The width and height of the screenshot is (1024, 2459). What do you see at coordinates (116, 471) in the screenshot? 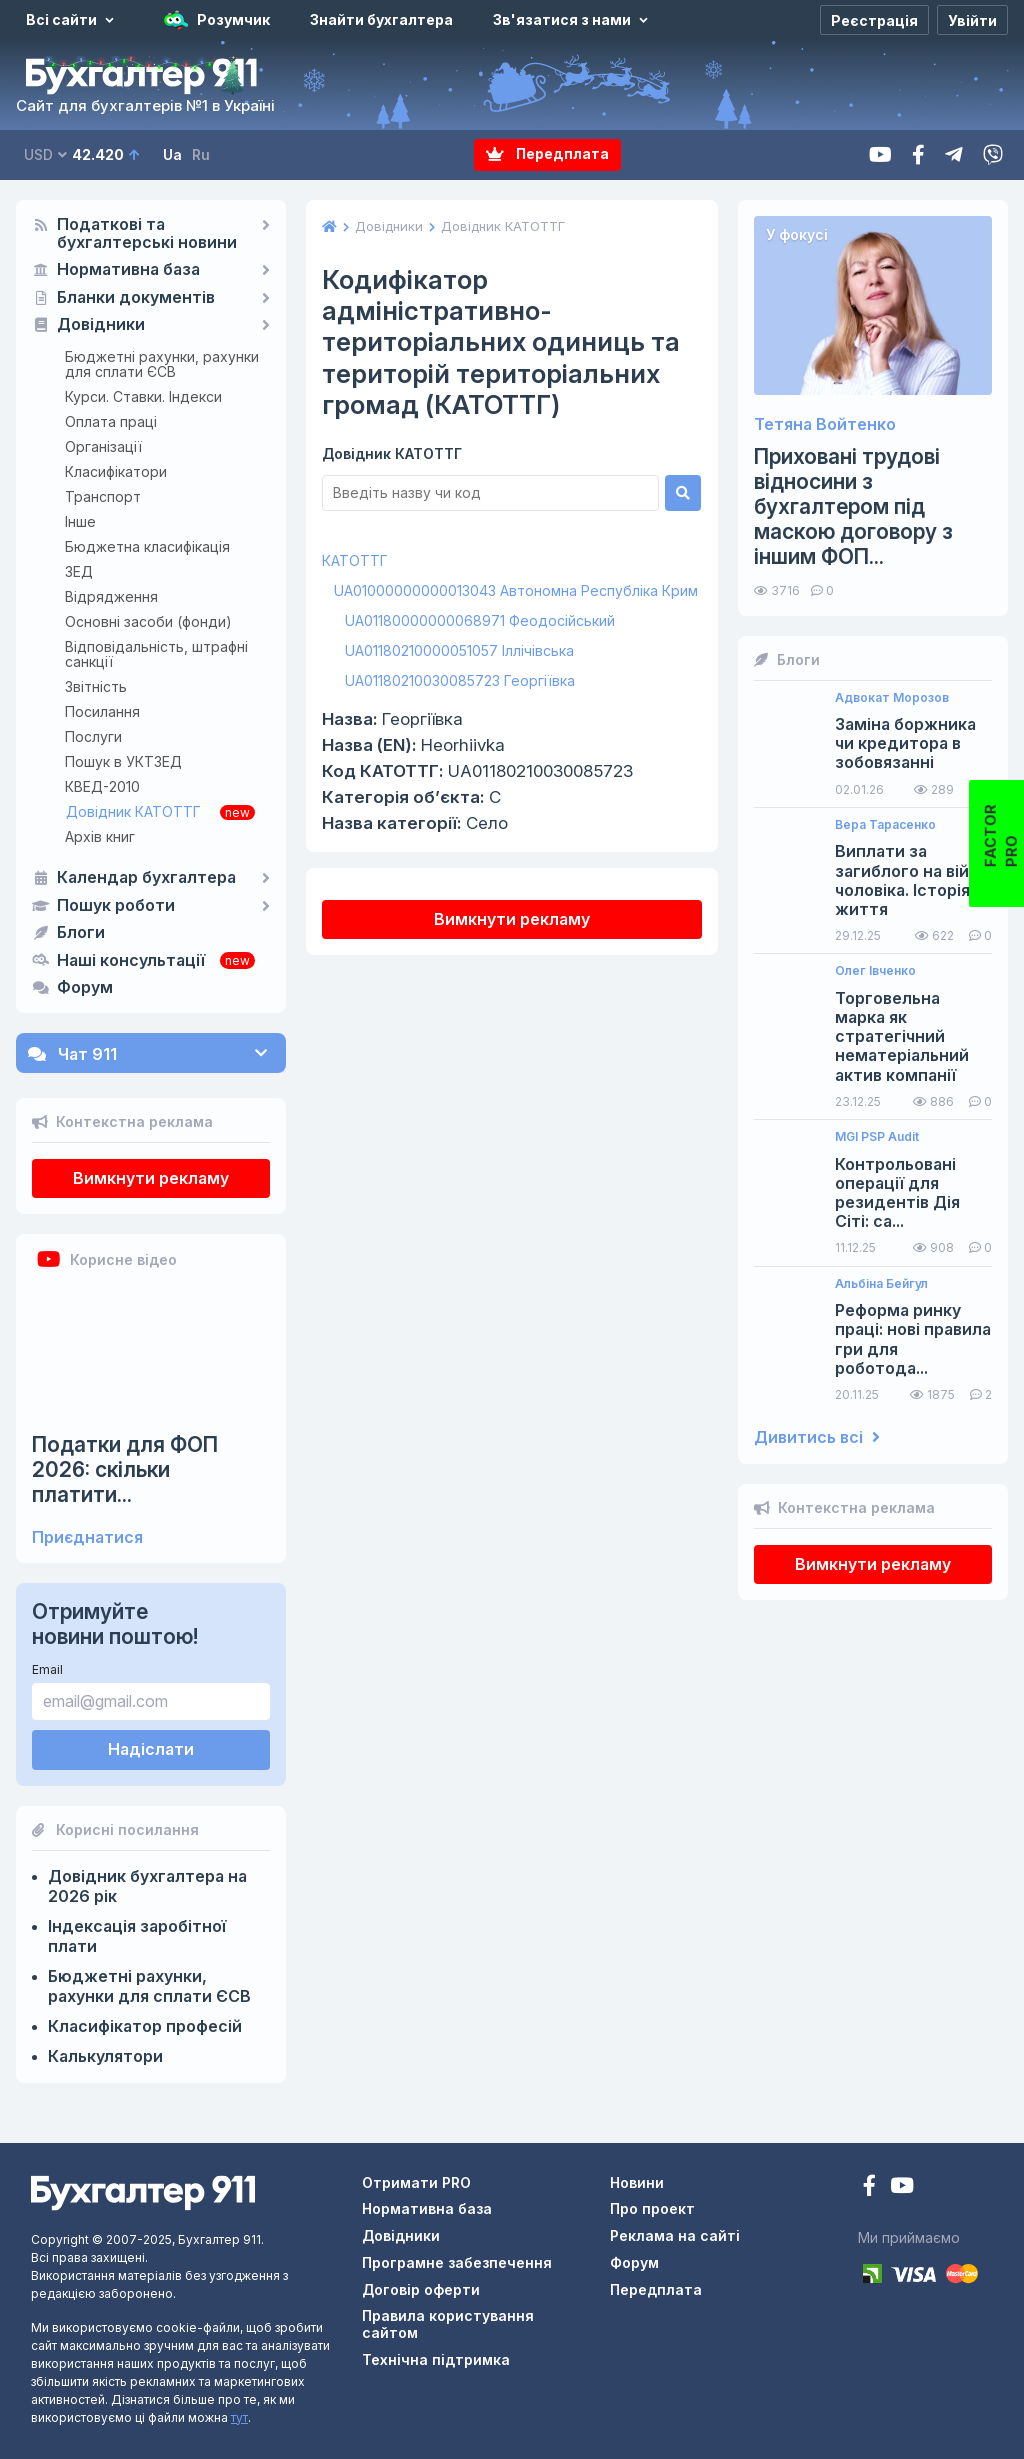
I see `Класифікатори` at bounding box center [116, 471].